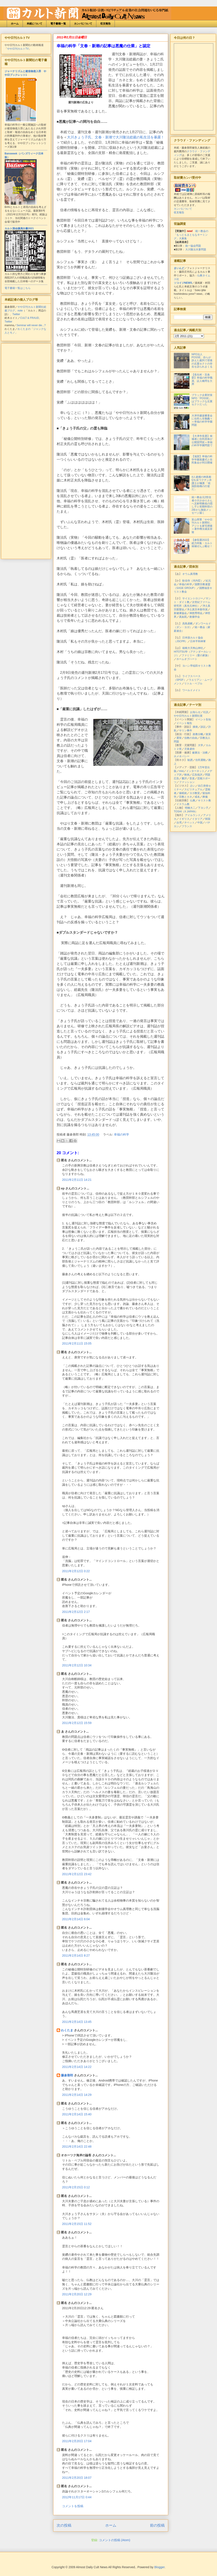  What do you see at coordinates (180, 613) in the screenshot?
I see `新健康協会` at bounding box center [180, 613].